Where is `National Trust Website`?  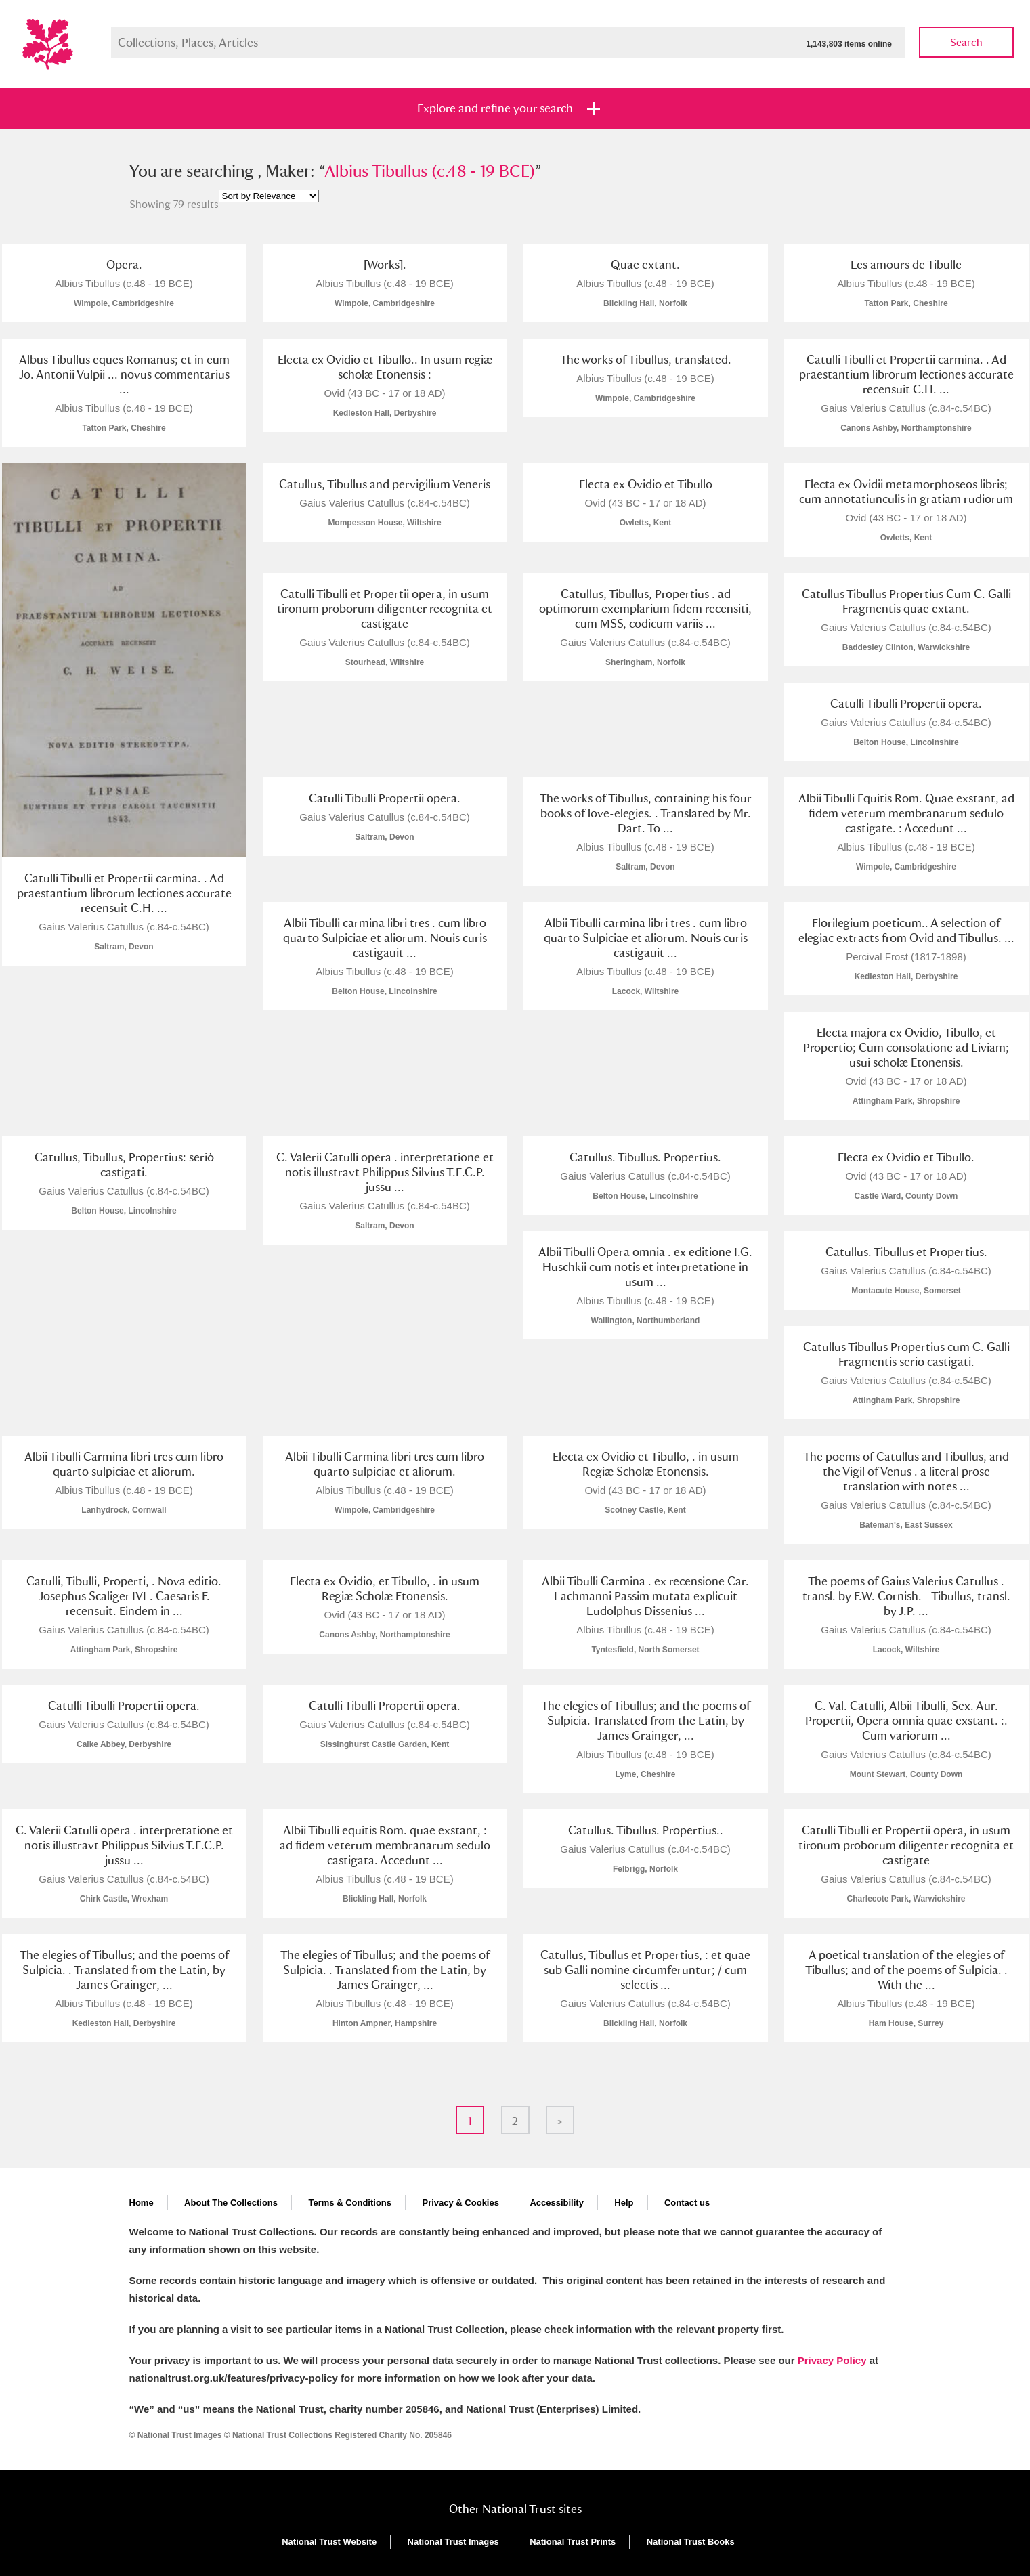
National Trust Website is located at coordinates (329, 2542).